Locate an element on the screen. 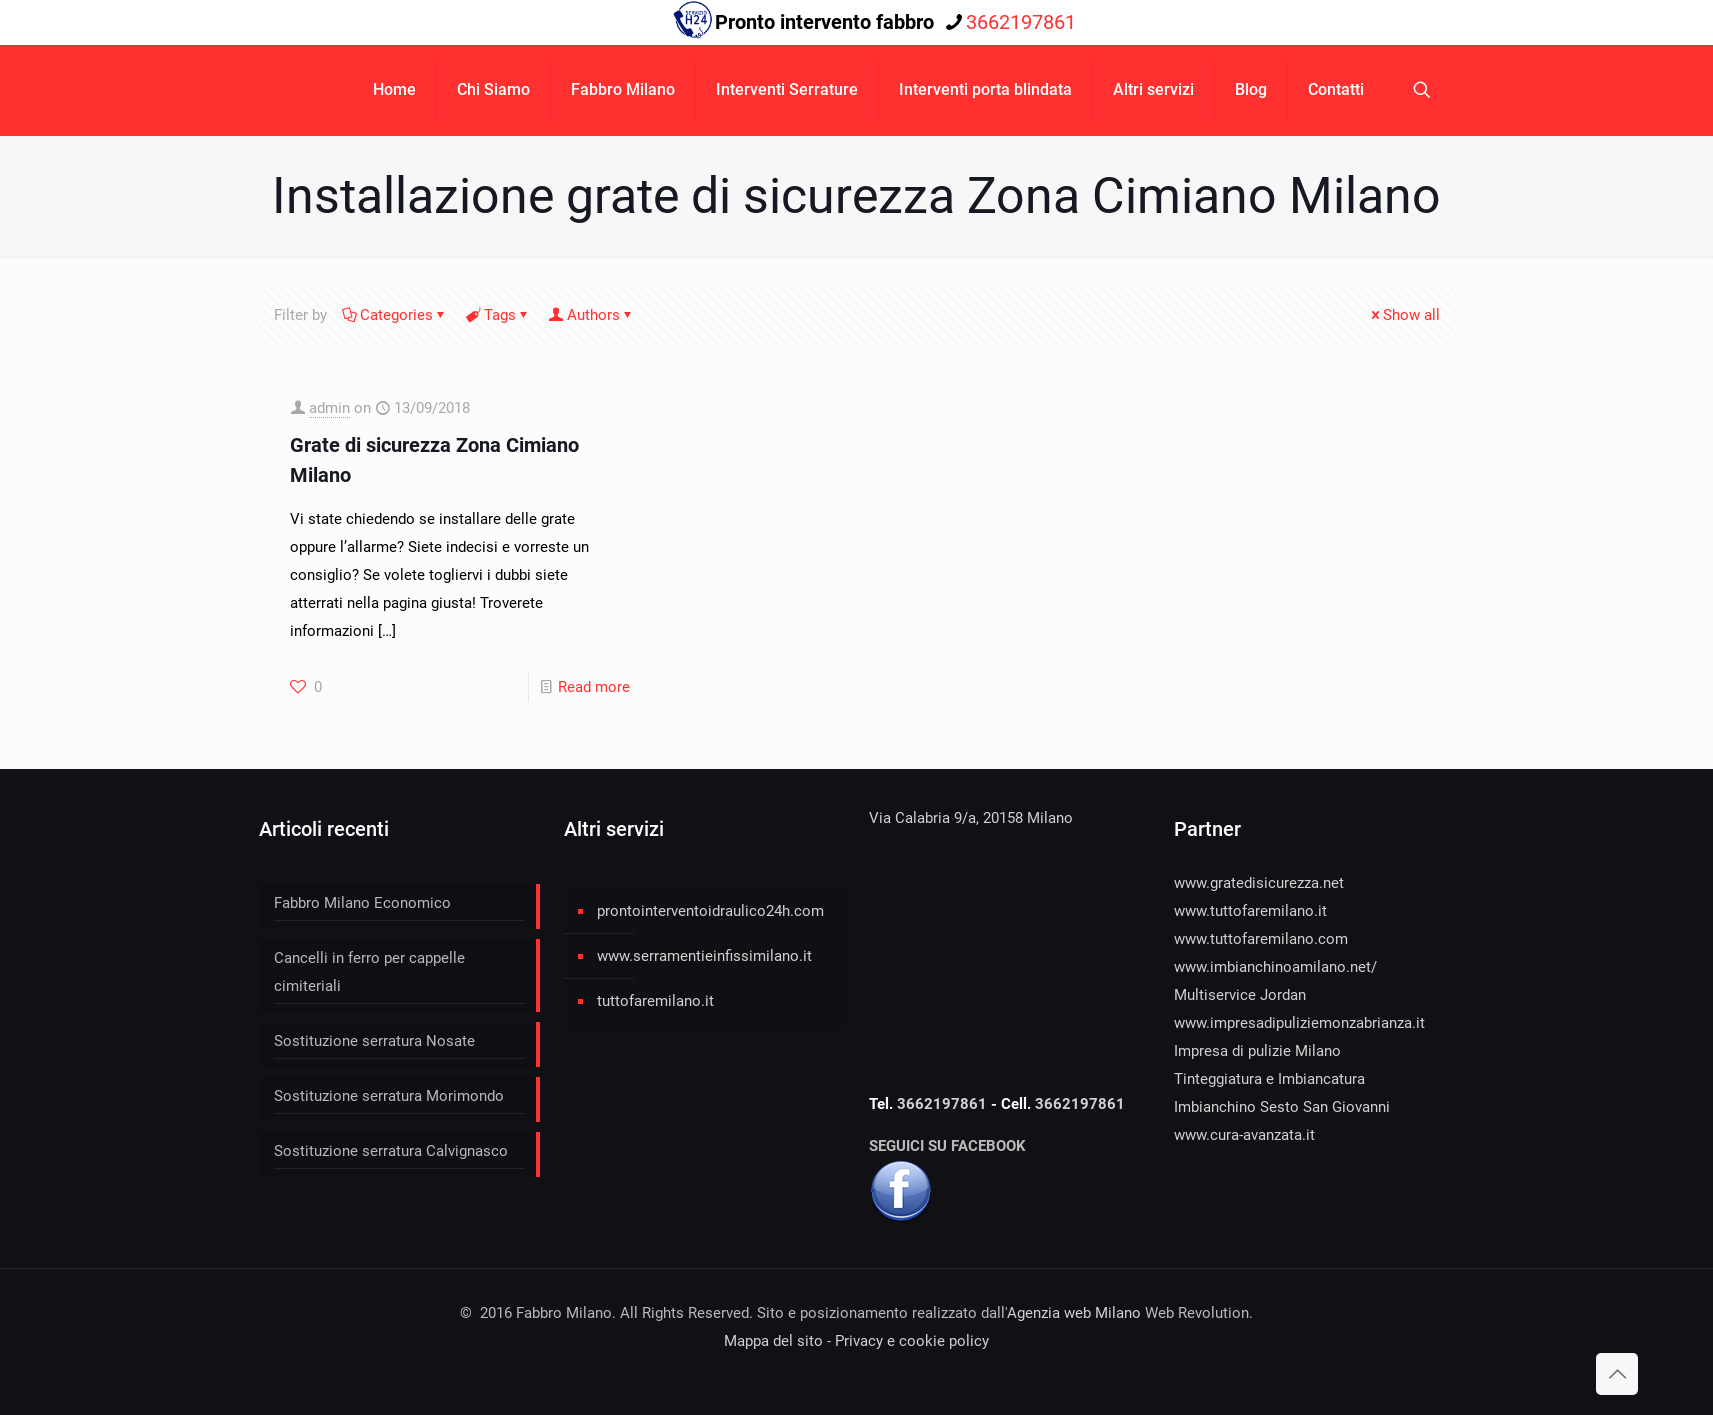 Image resolution: width=1713 pixels, height=1415 pixels. www.tuttofaremilano.it is located at coordinates (1250, 911).